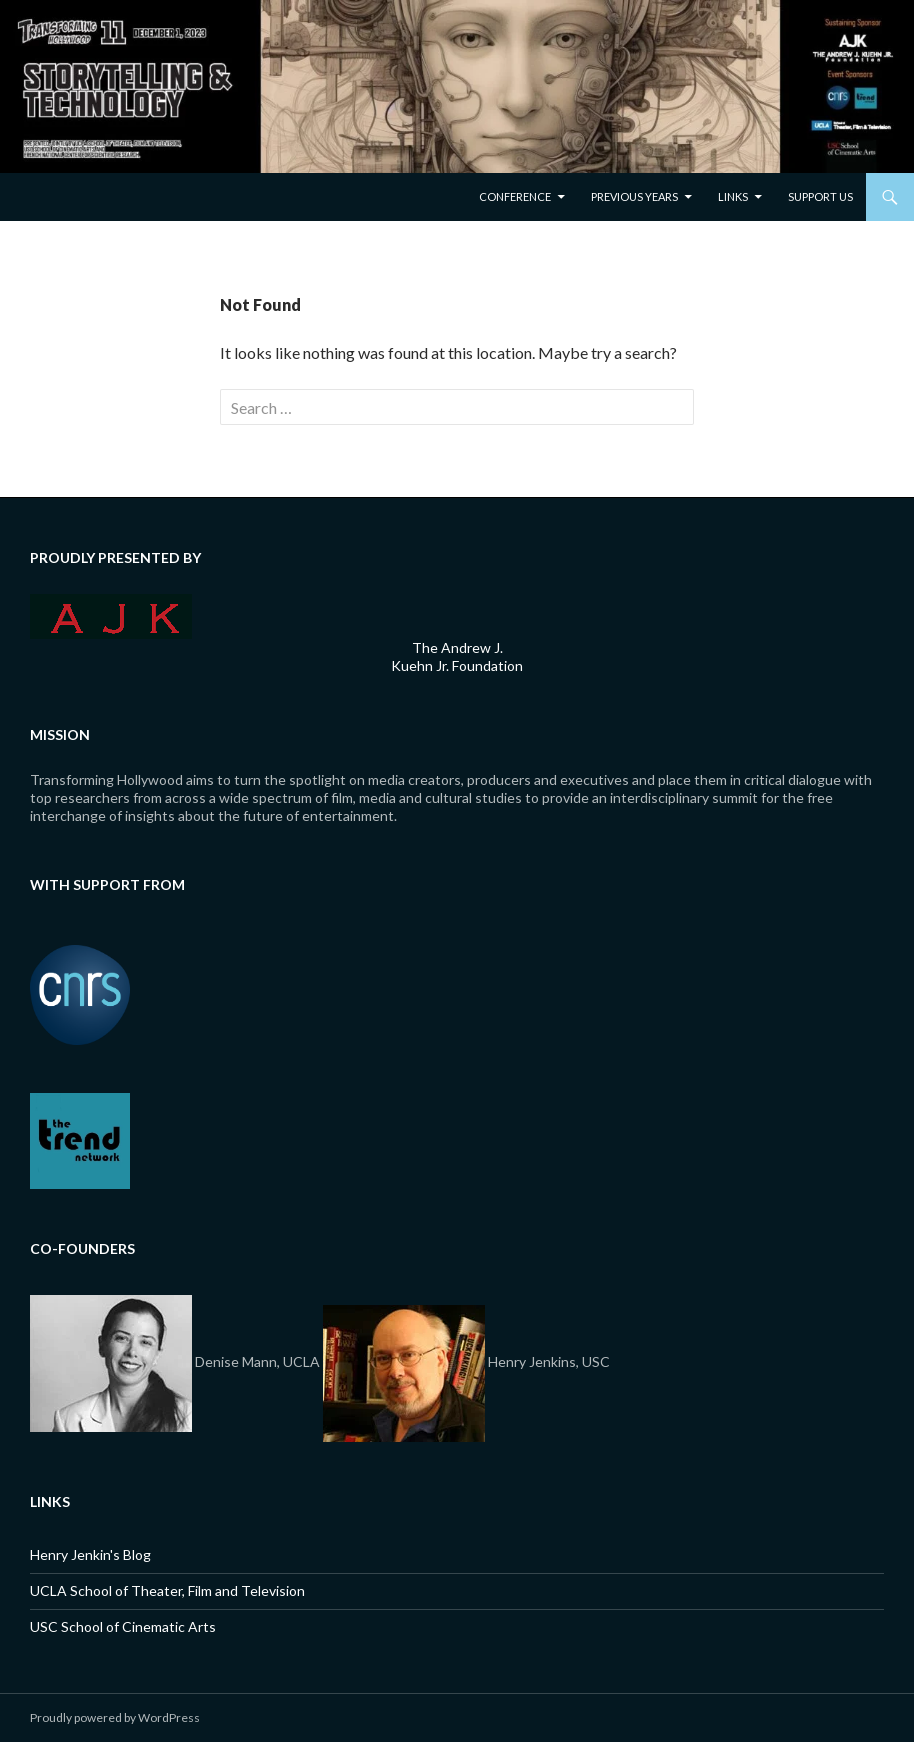 The image size is (914, 1742). Describe the element at coordinates (733, 196) in the screenshot. I see `Links` at that location.